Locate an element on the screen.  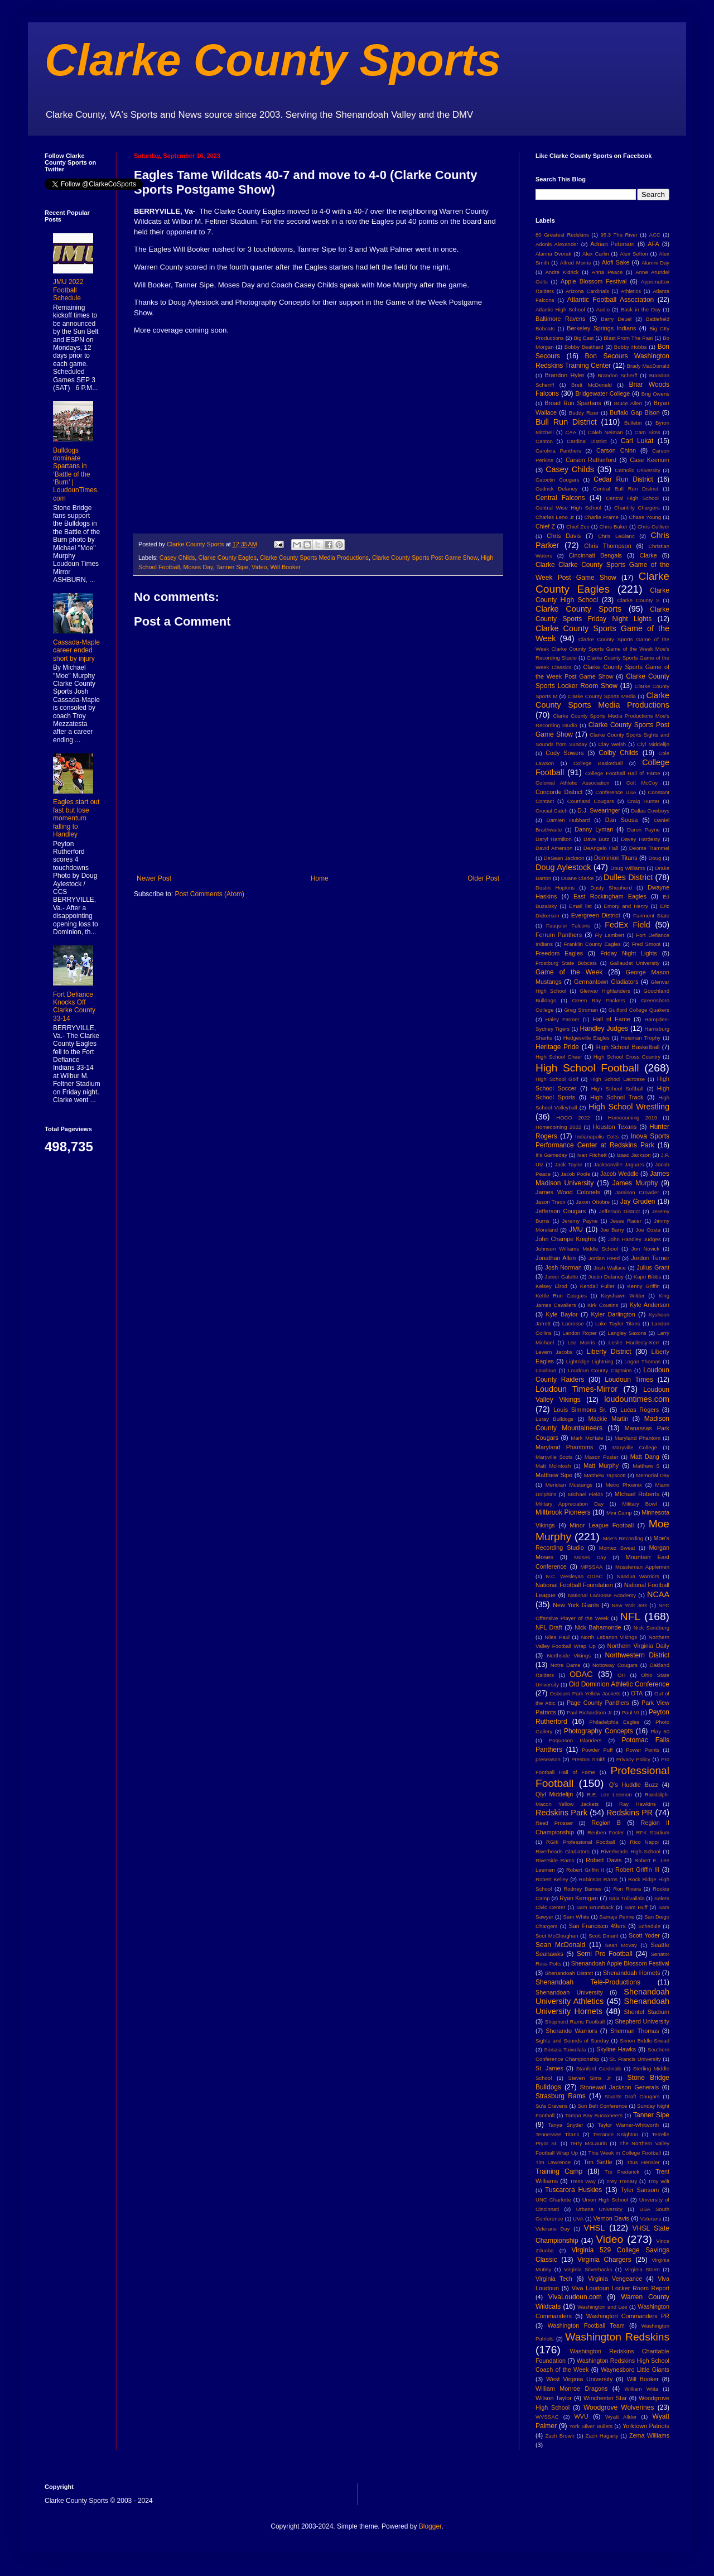
Adonis Alexander is located at coordinates (557, 244).